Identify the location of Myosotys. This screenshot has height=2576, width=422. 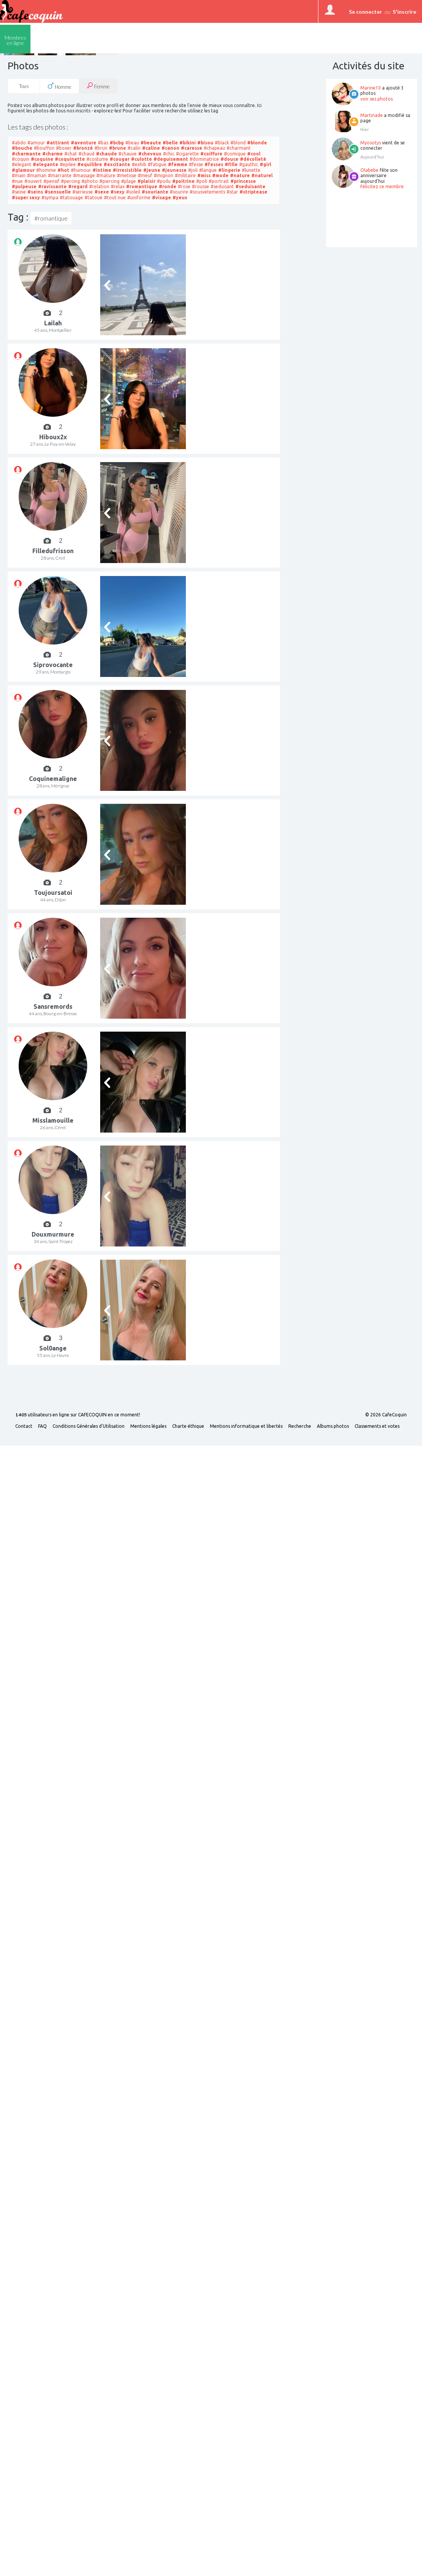
(370, 142).